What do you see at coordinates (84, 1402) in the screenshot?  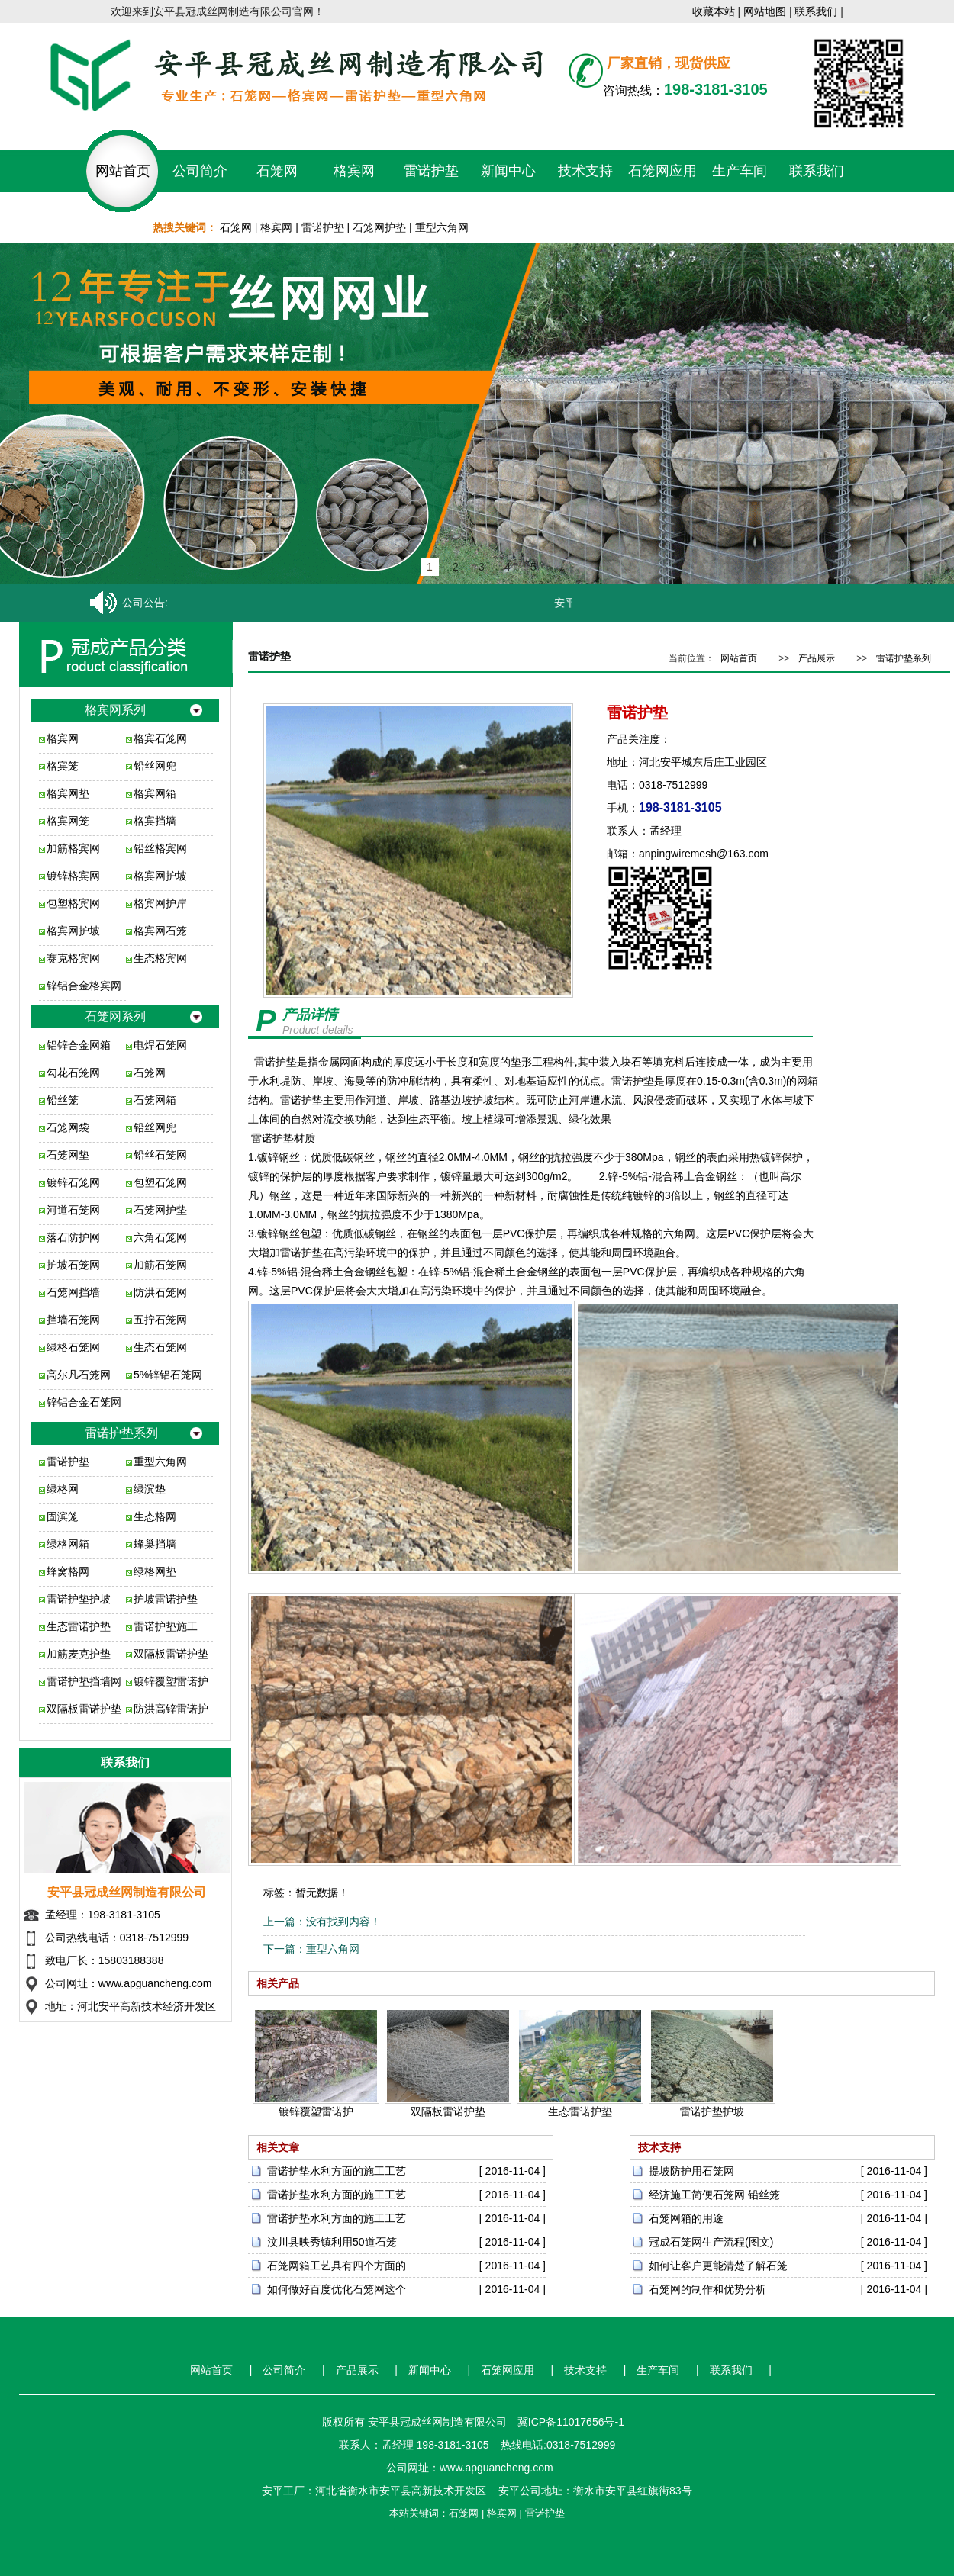 I see `锌铝合金石笼网` at bounding box center [84, 1402].